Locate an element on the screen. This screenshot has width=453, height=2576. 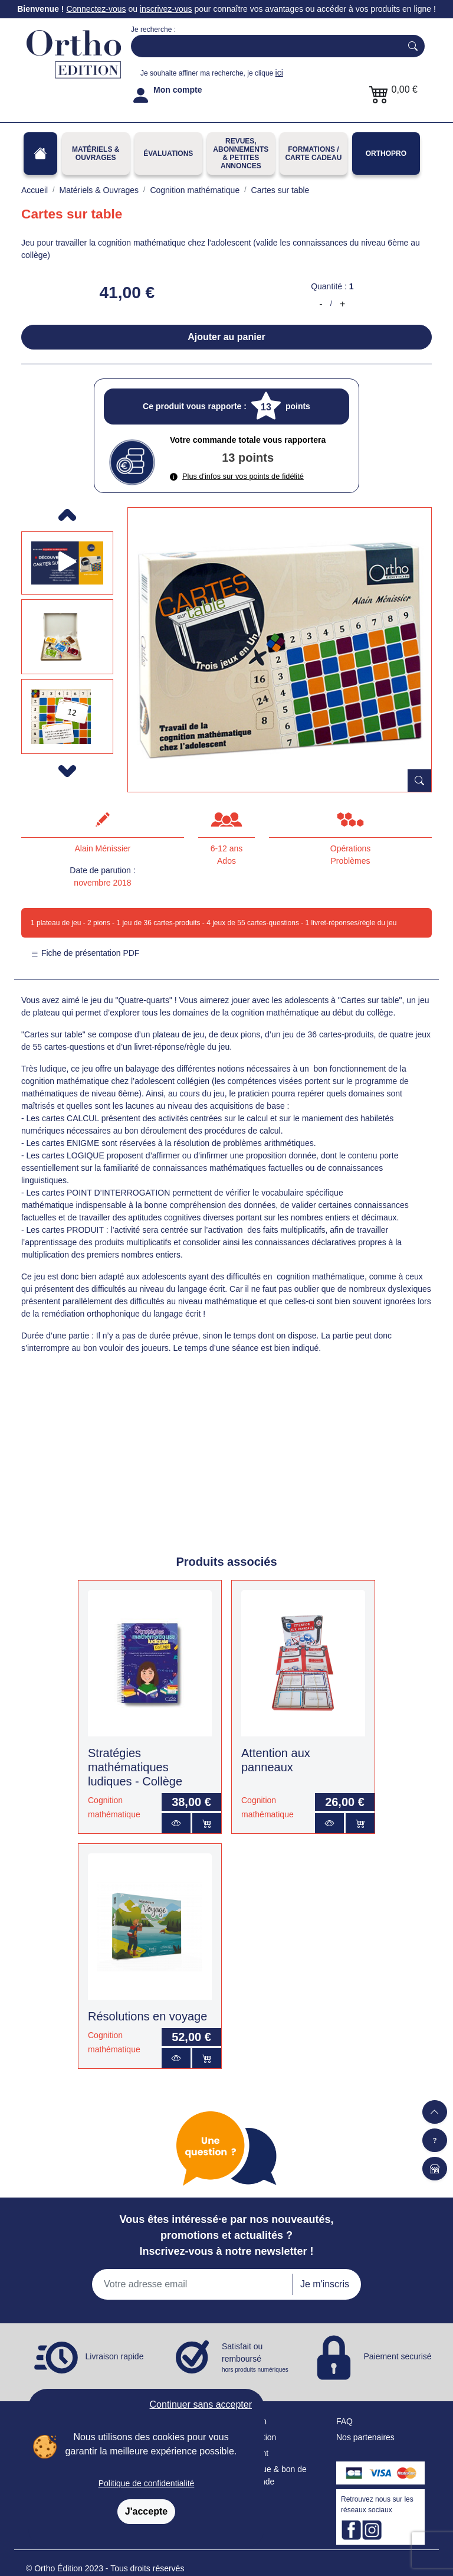
Problèmes is located at coordinates (350, 861).